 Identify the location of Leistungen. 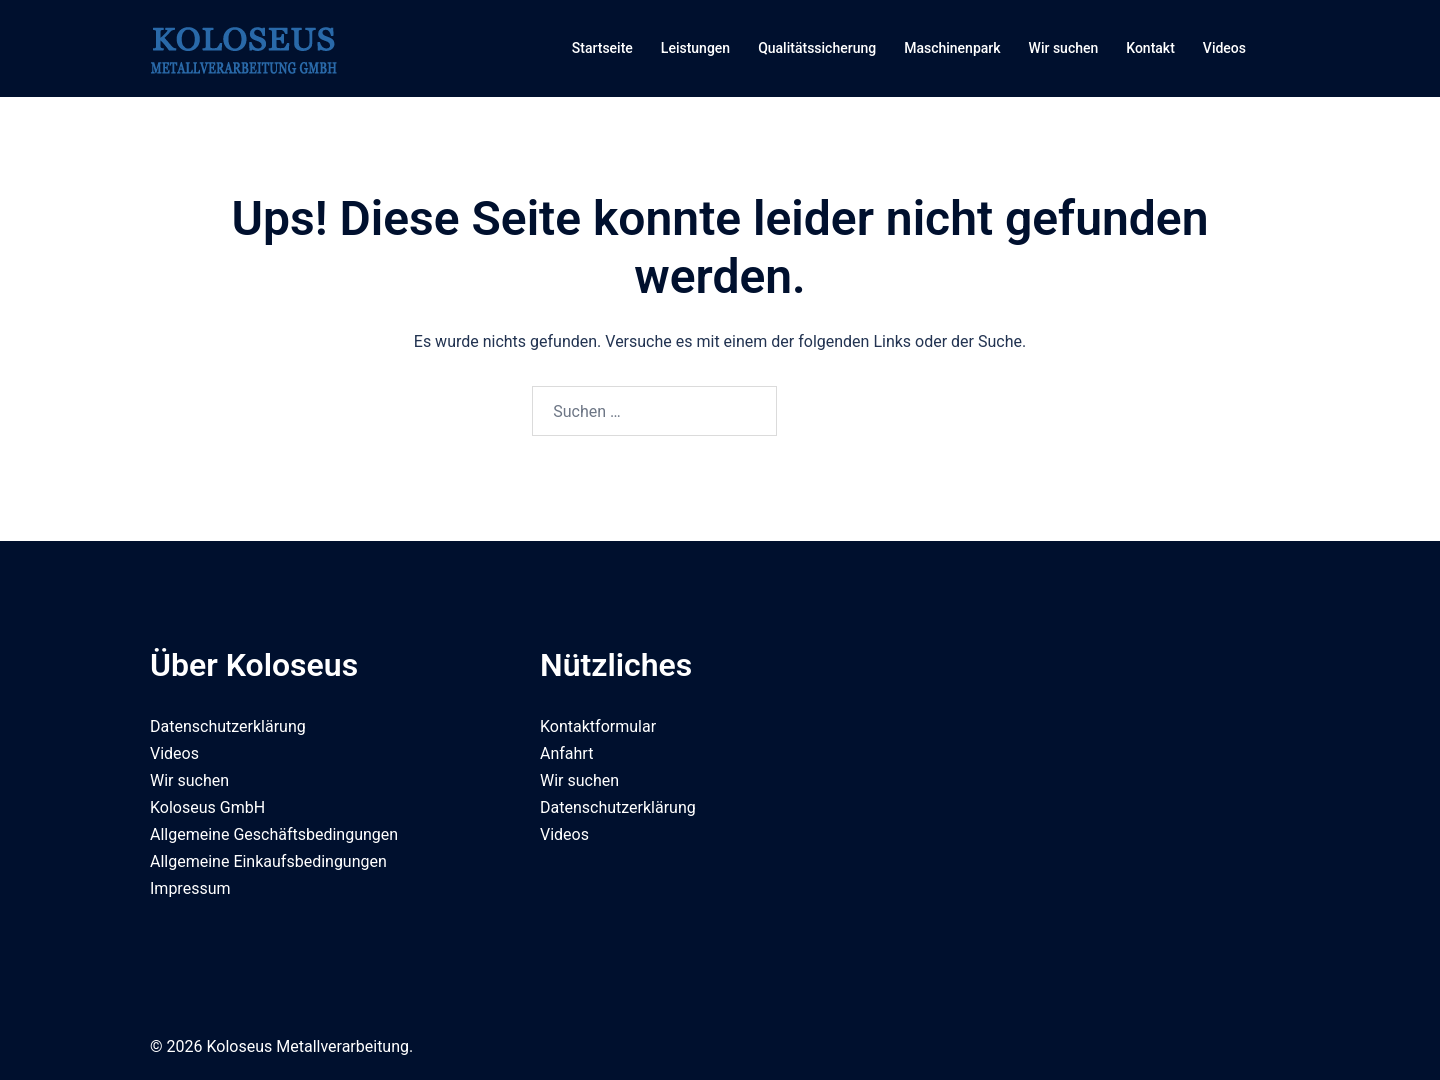
(695, 48).